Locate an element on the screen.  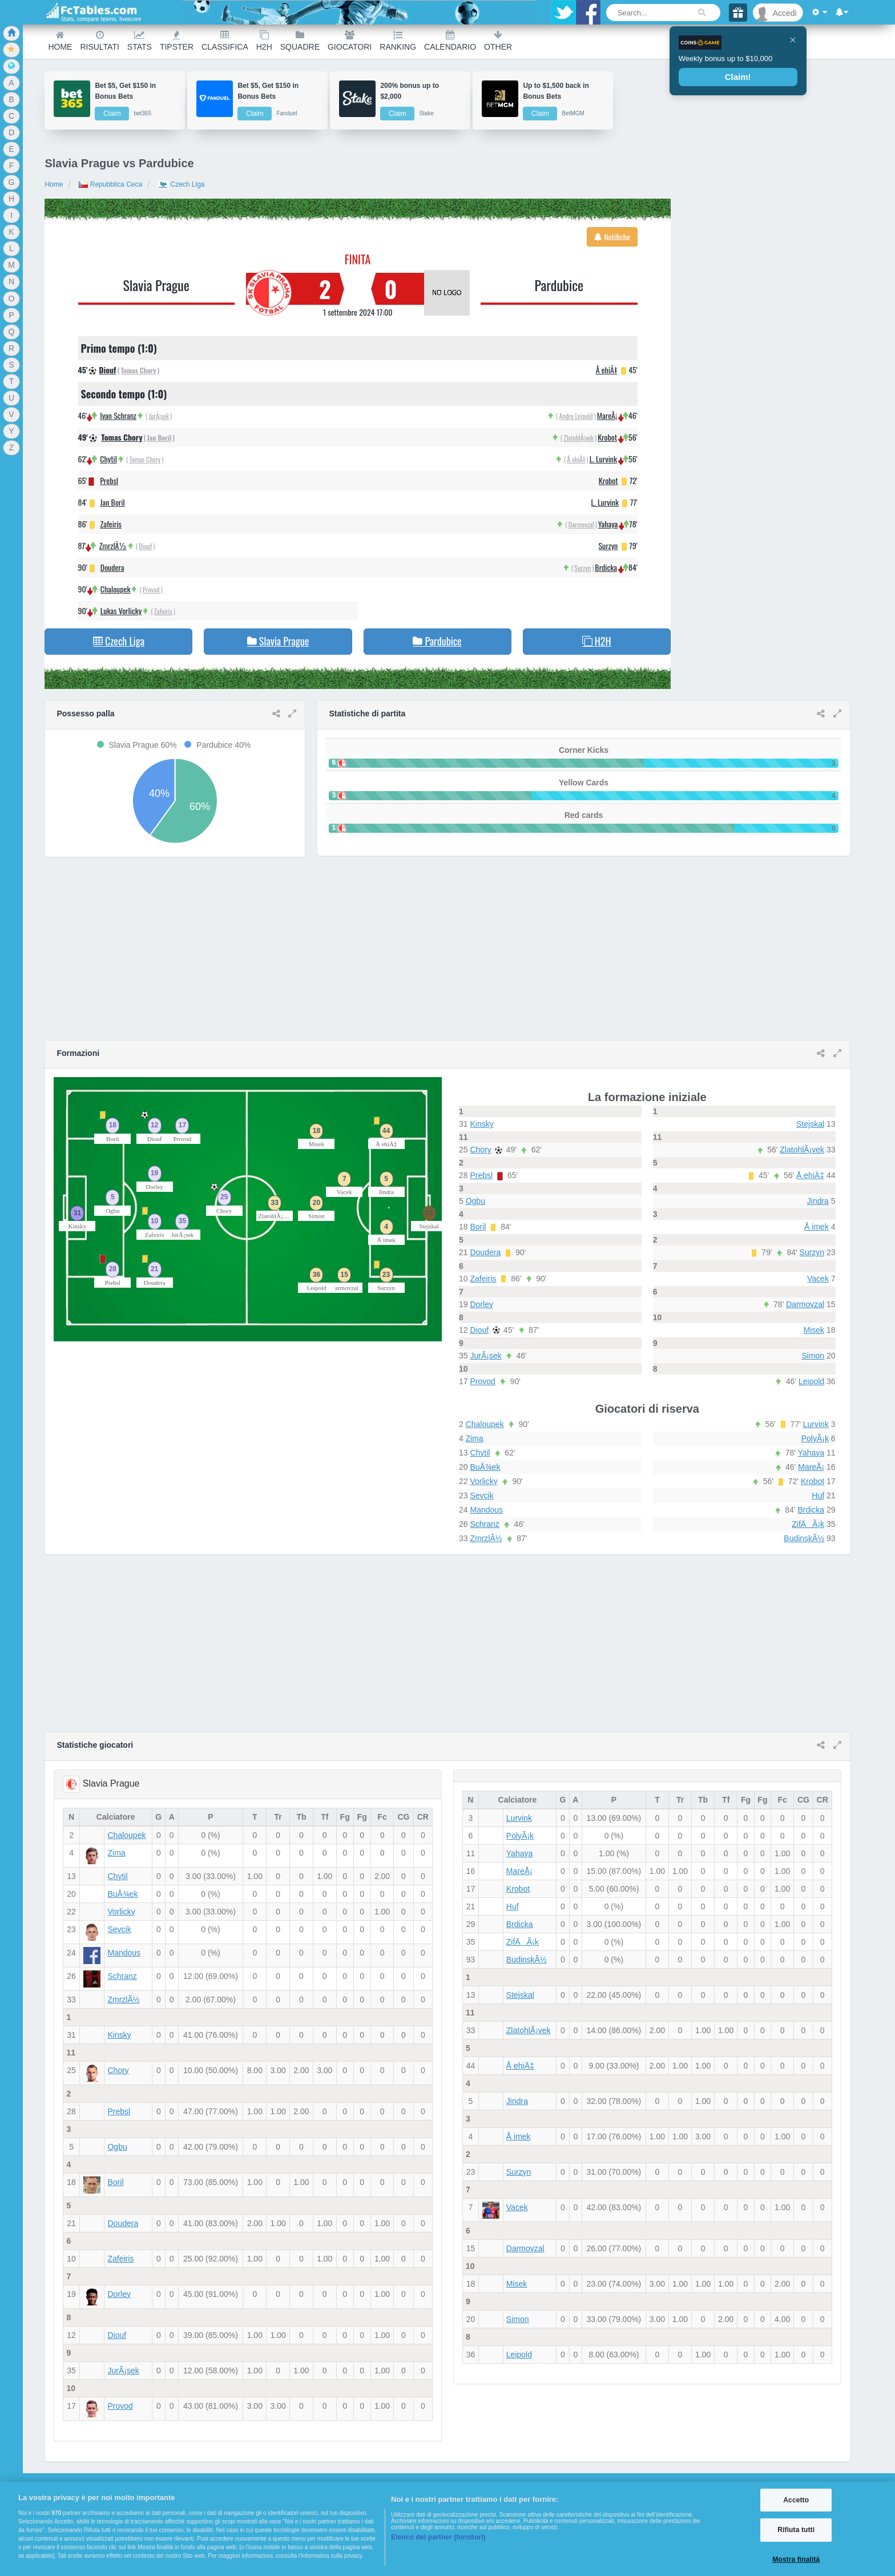
Vorlicky is located at coordinates (483, 1481).